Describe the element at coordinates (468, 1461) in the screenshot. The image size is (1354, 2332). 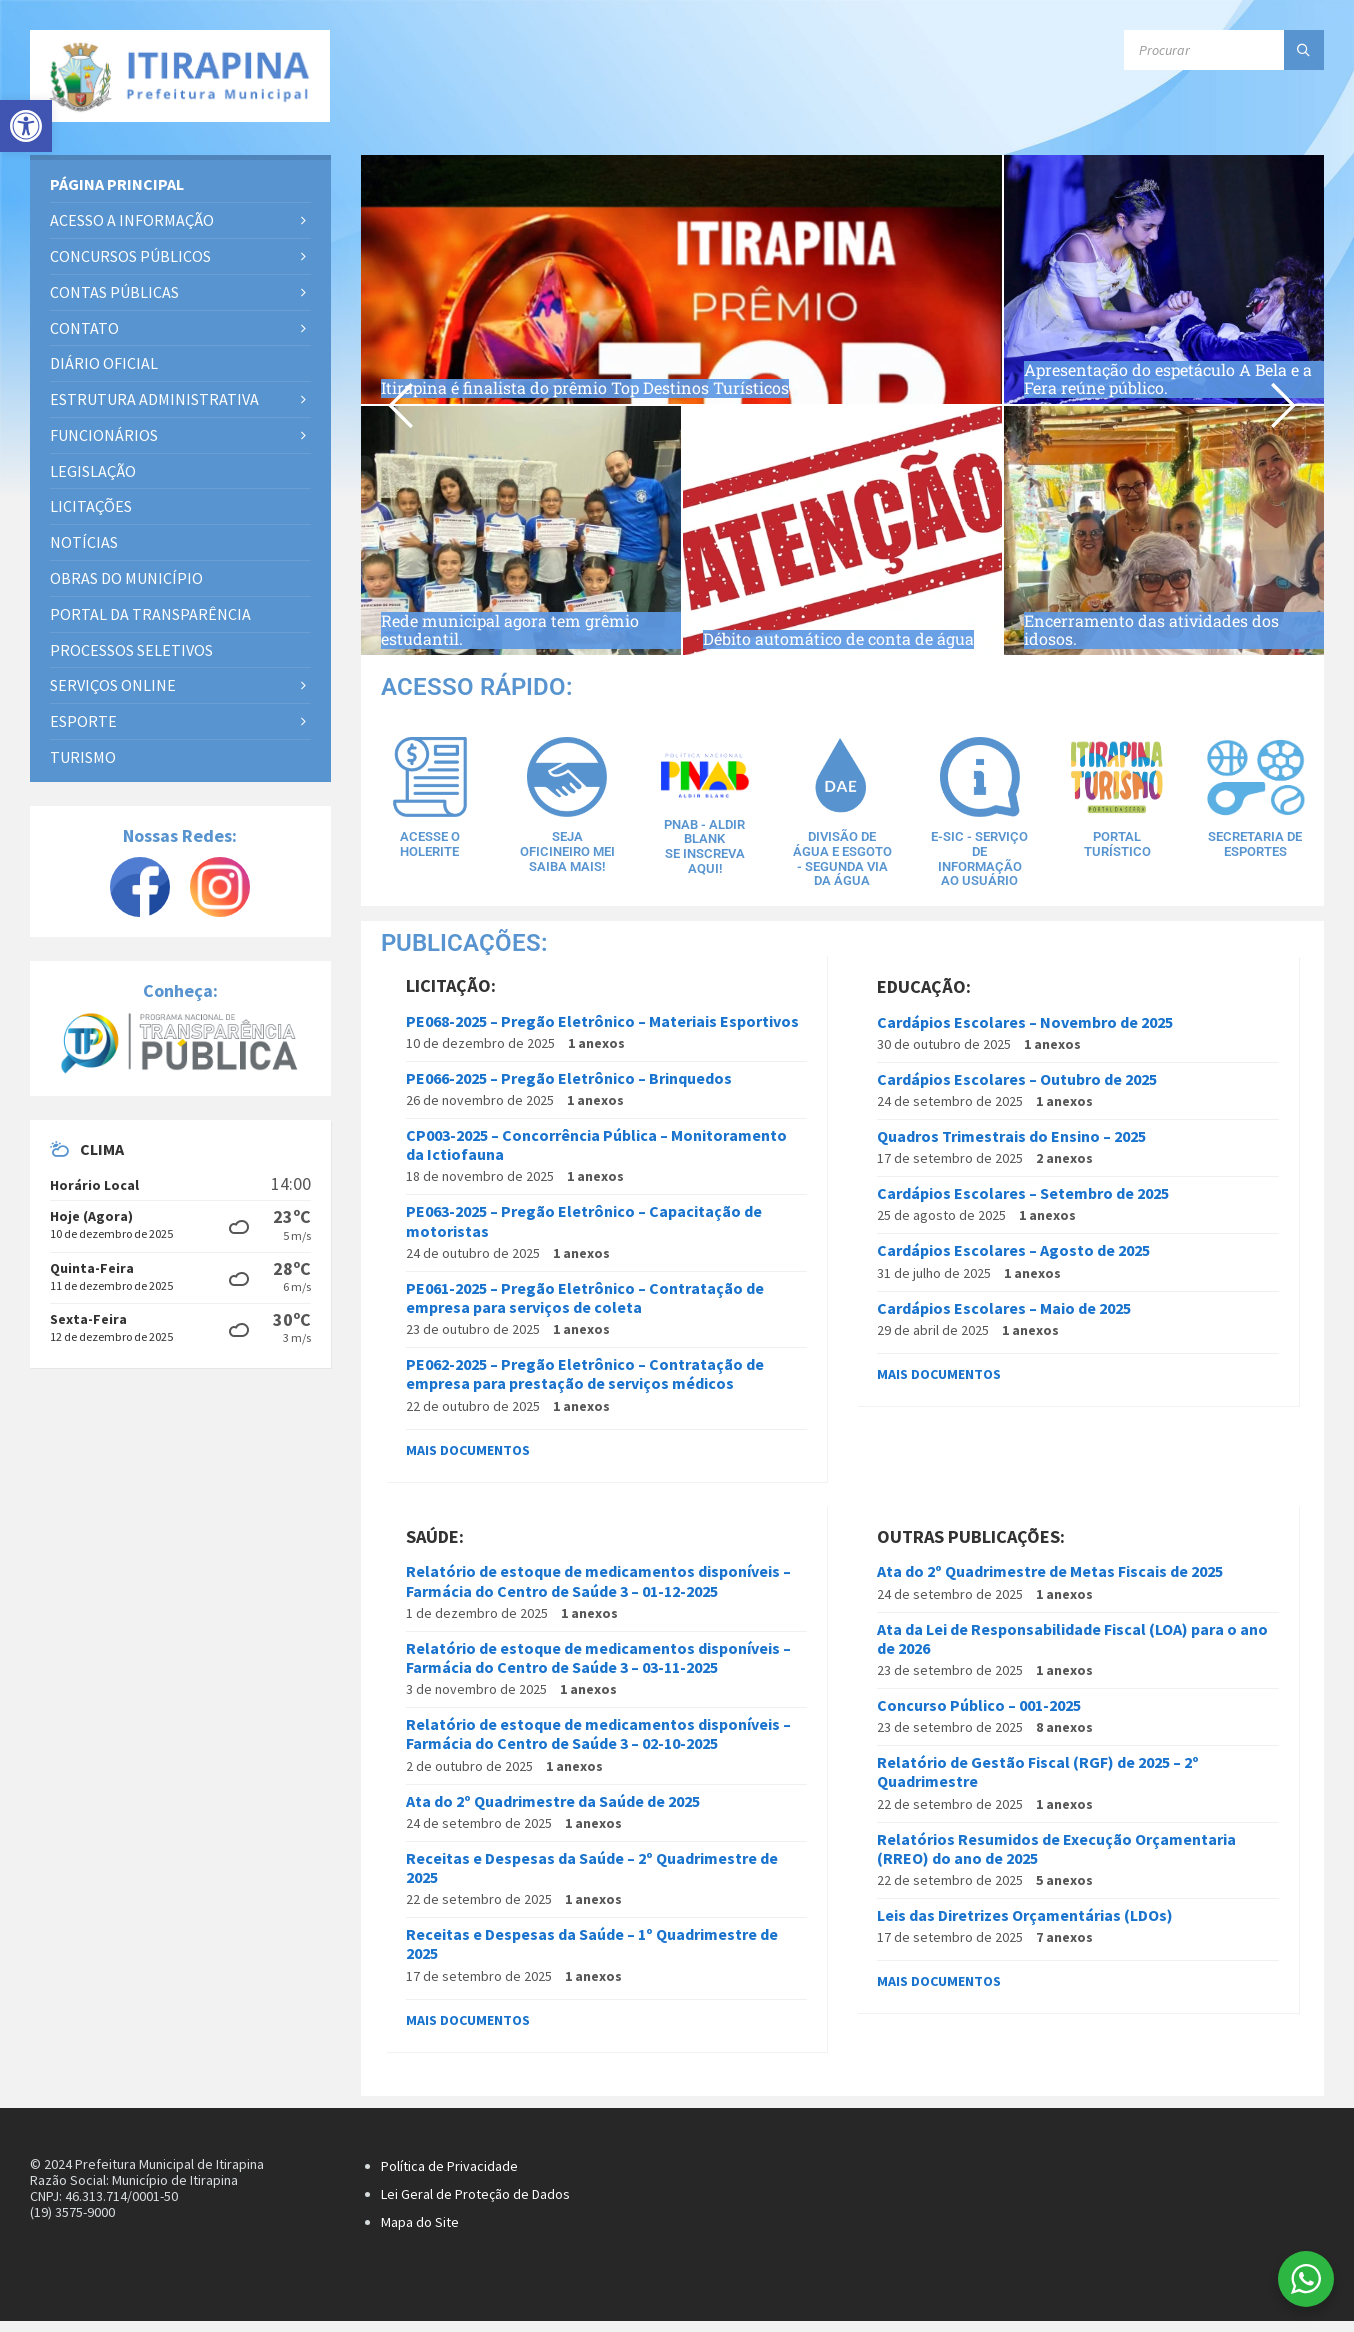
I see `Mais documentos [link]` at that location.